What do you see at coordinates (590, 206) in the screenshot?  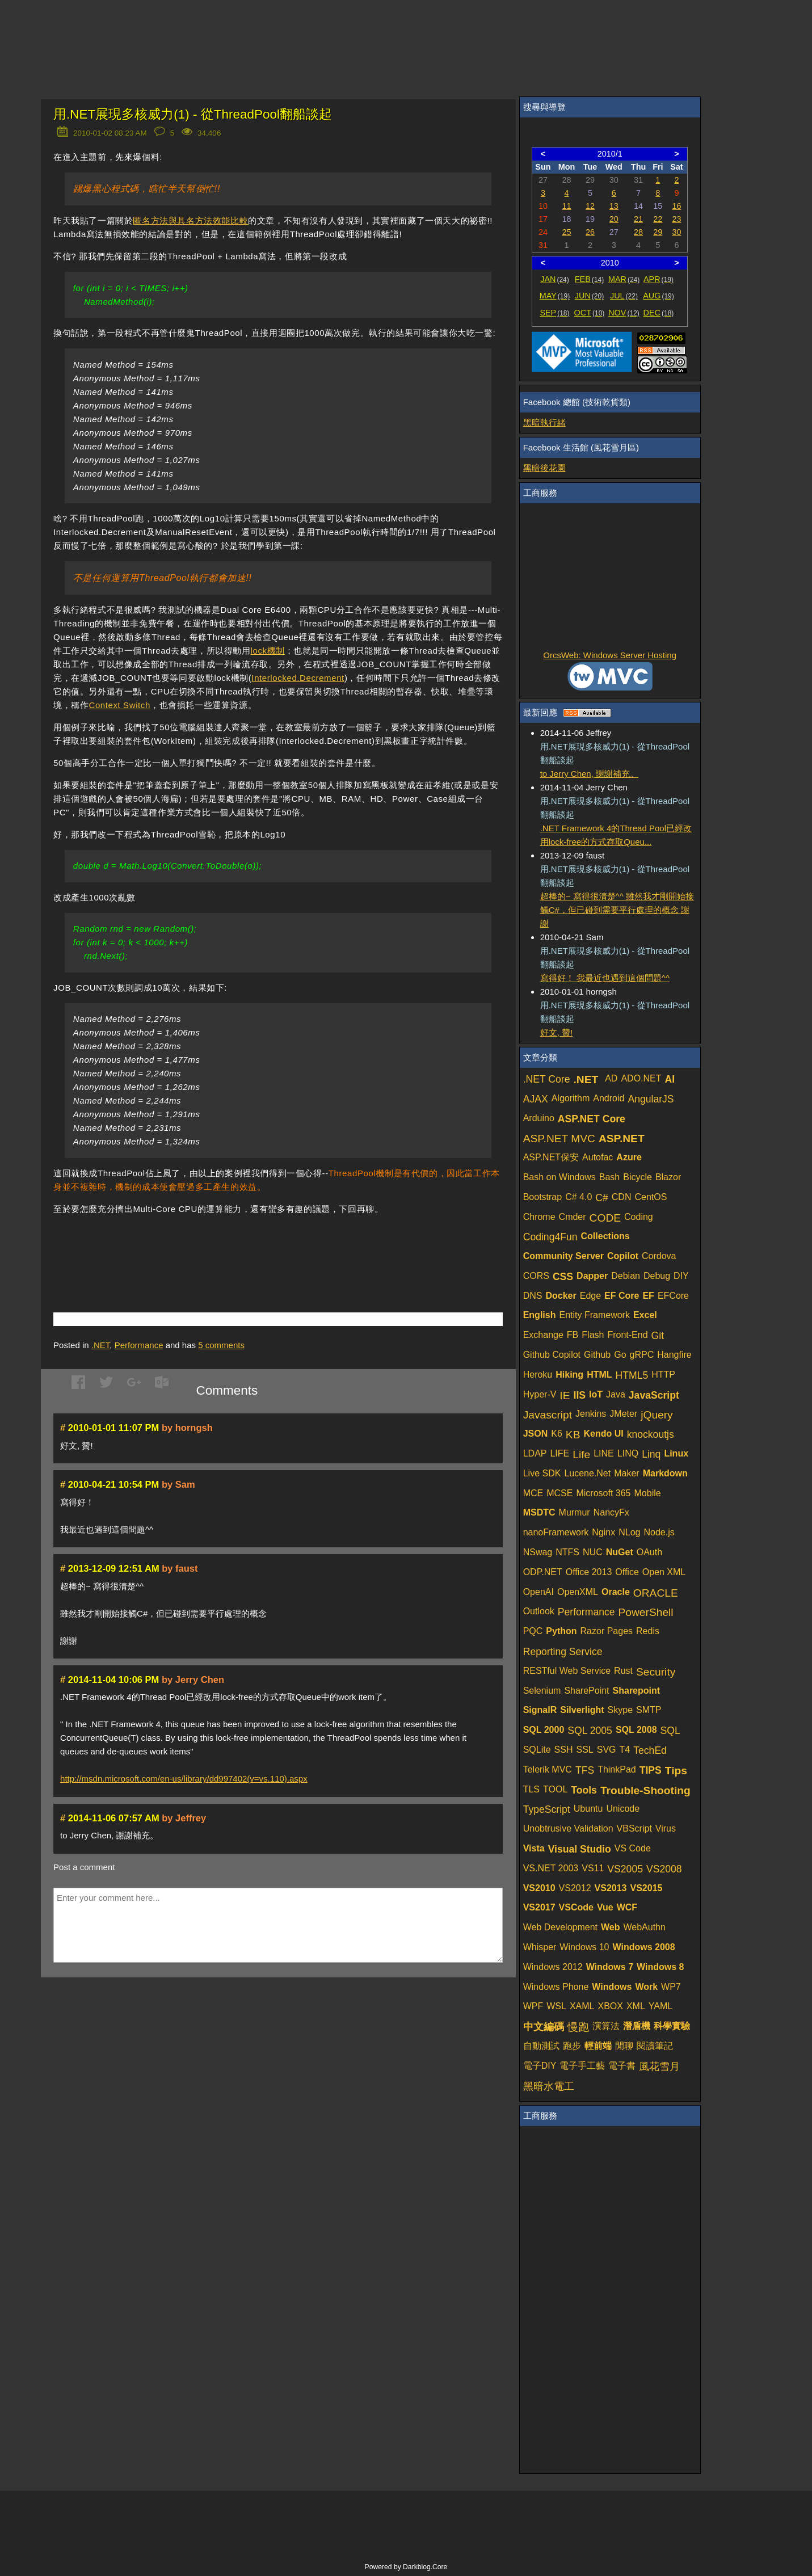 I see `12` at bounding box center [590, 206].